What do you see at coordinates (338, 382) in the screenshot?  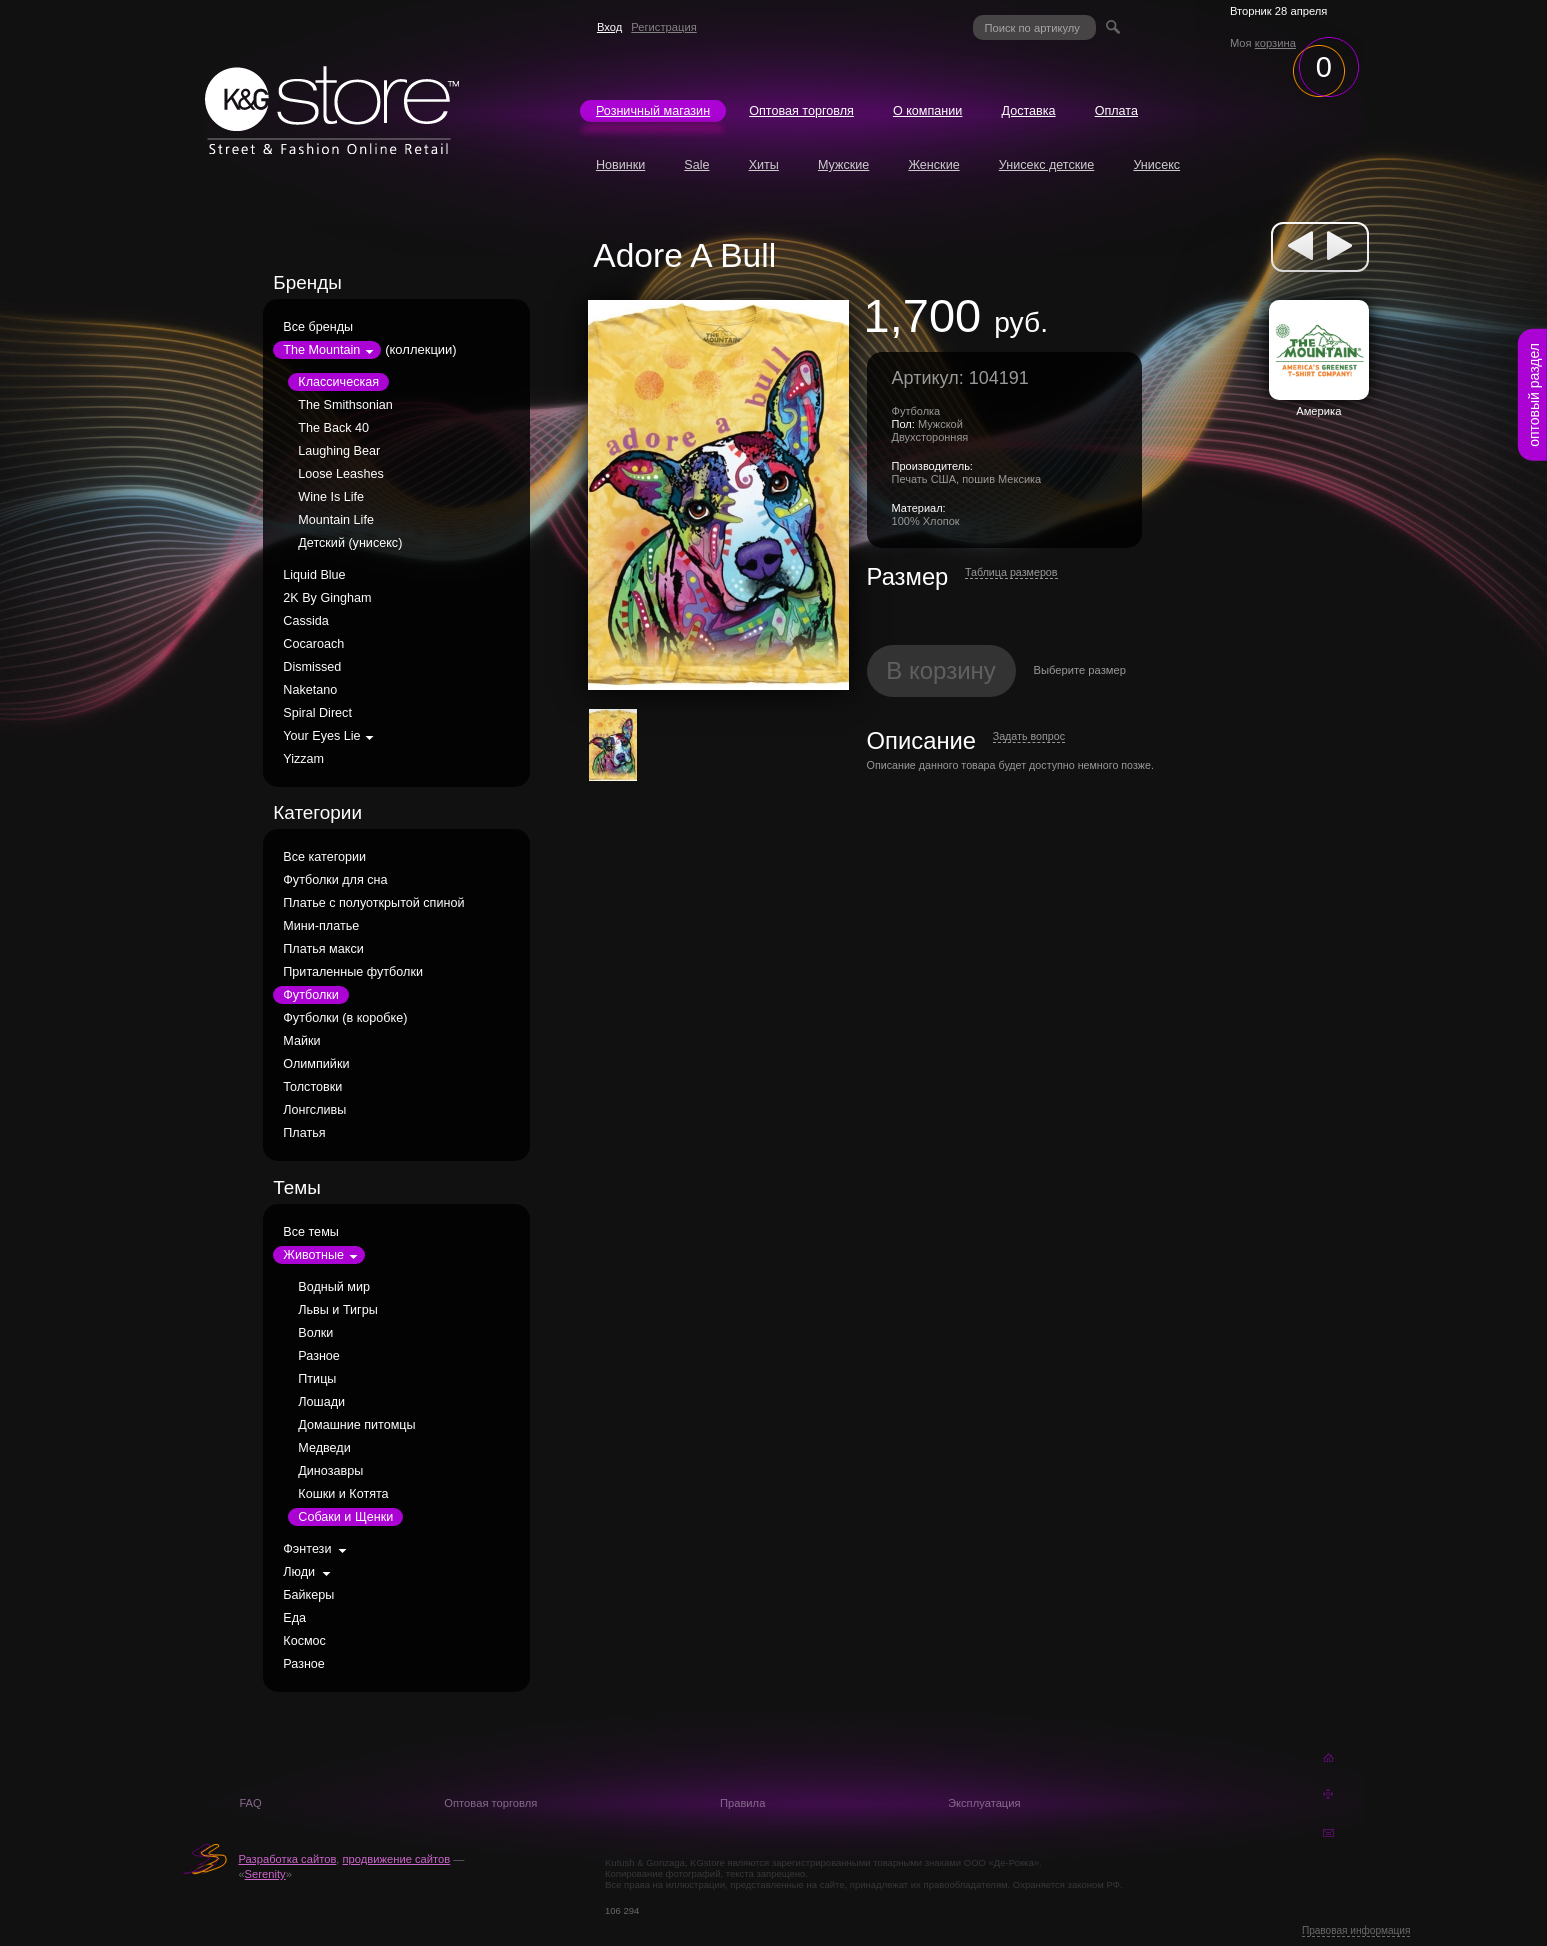 I see `Классическая` at bounding box center [338, 382].